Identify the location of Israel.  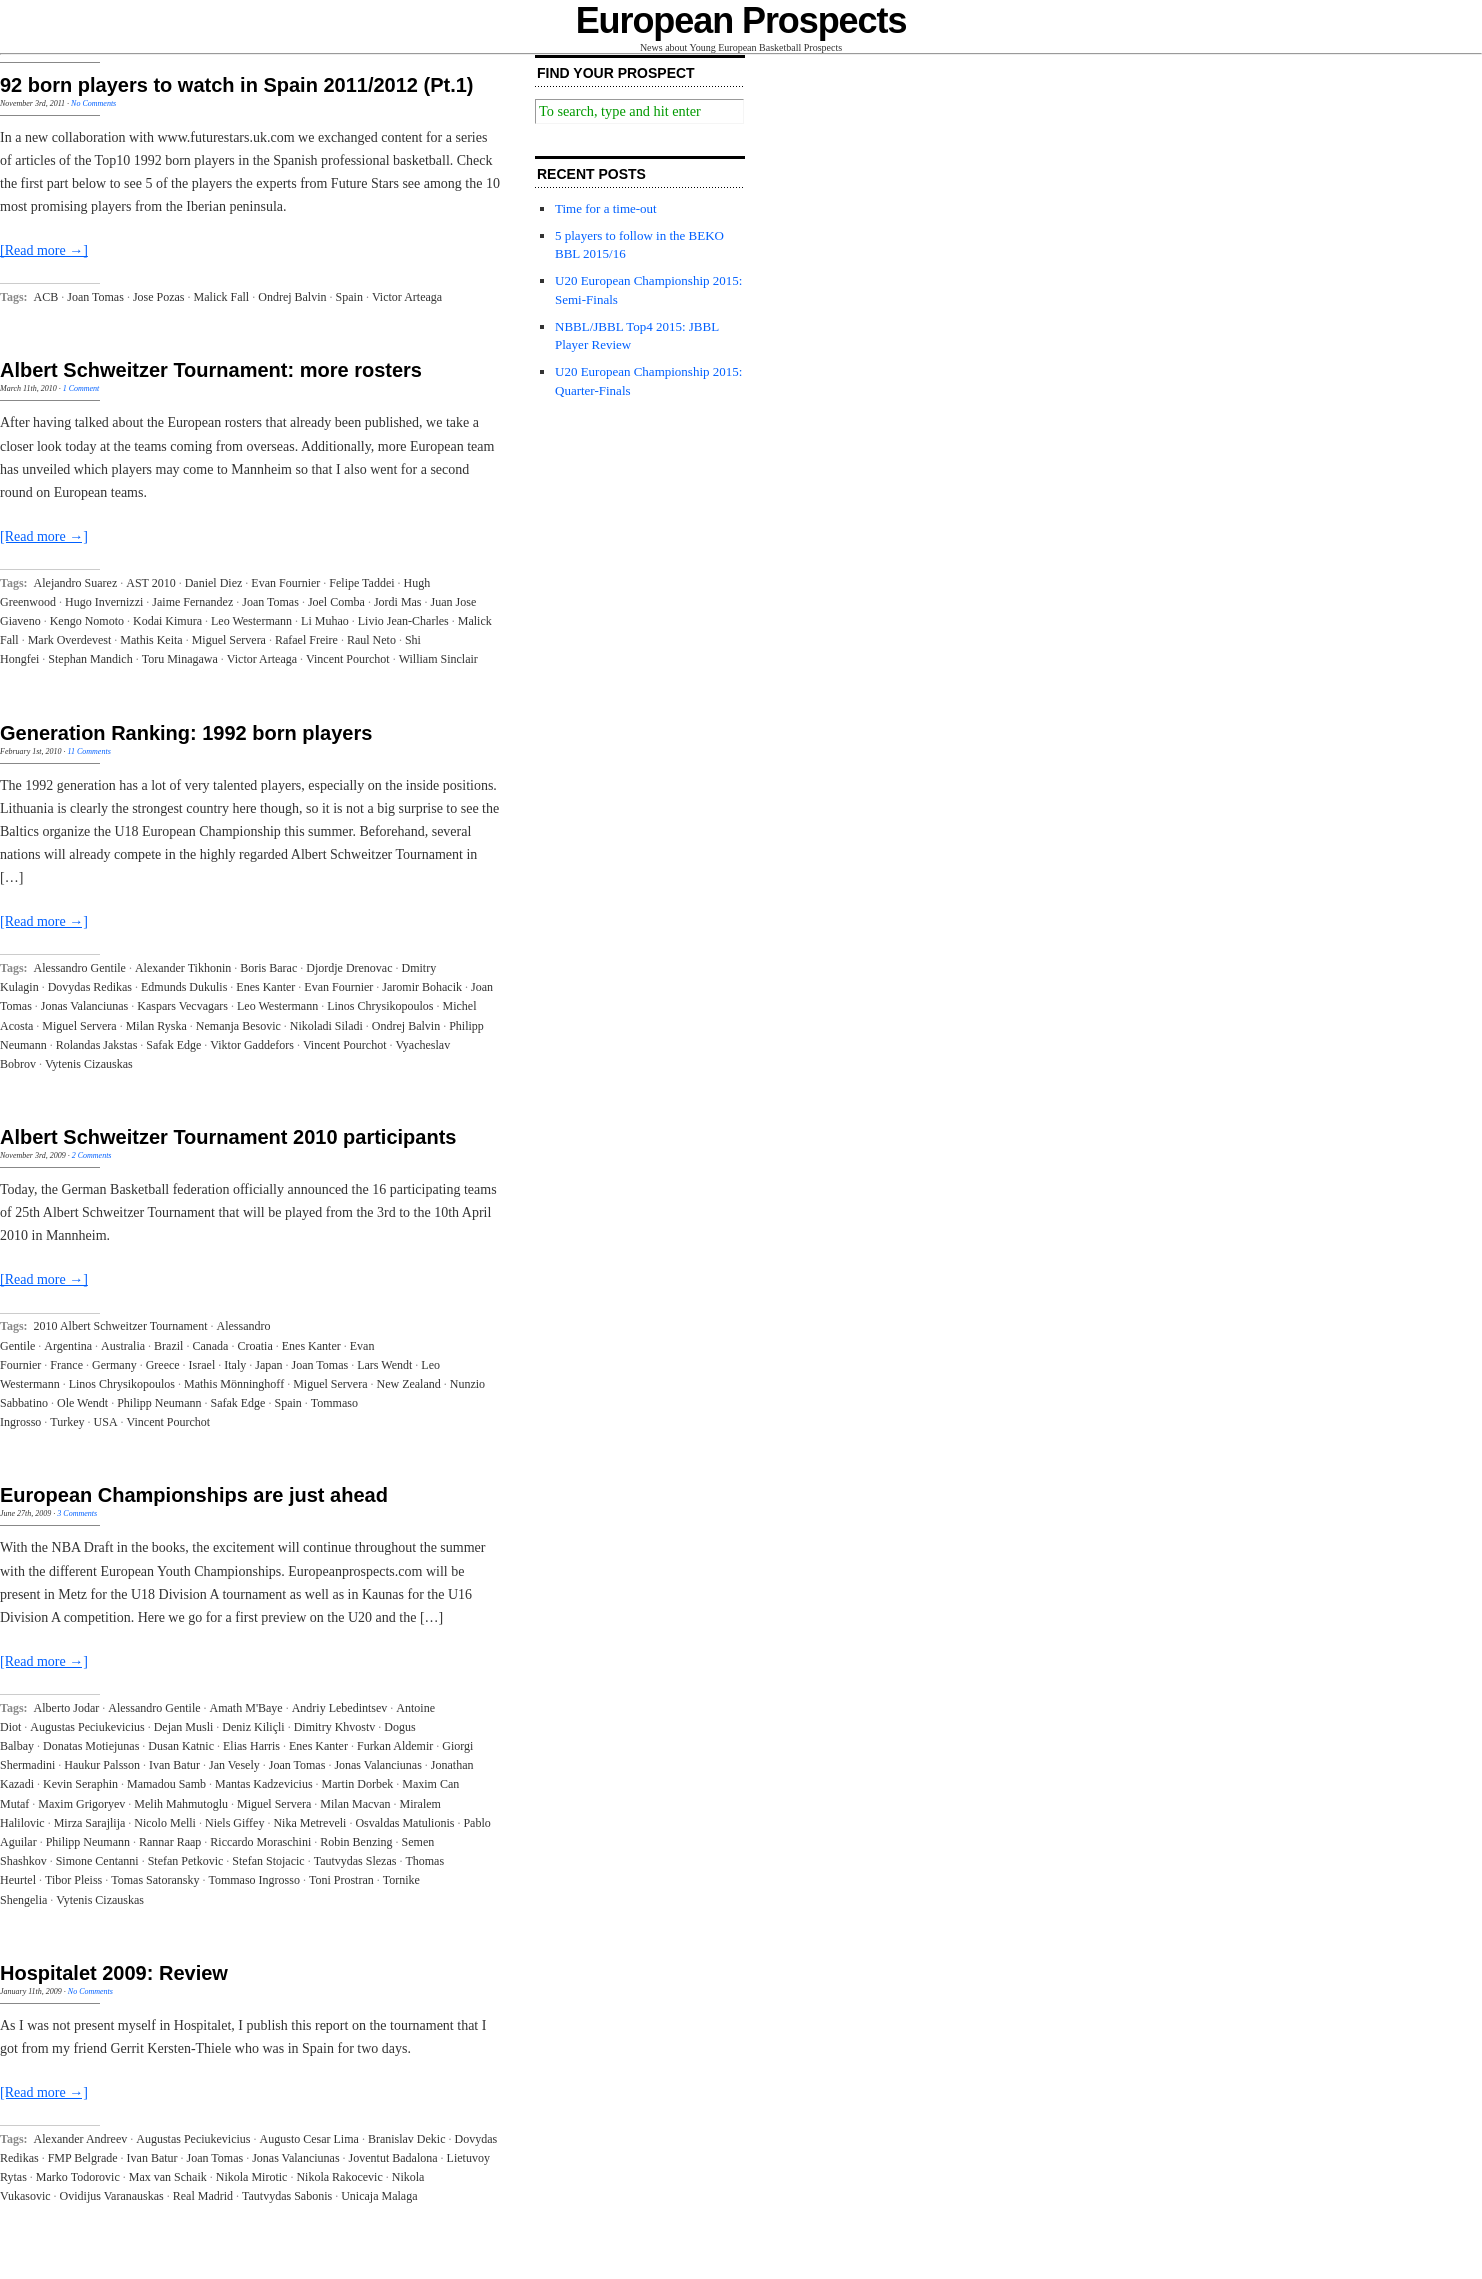
(202, 1365).